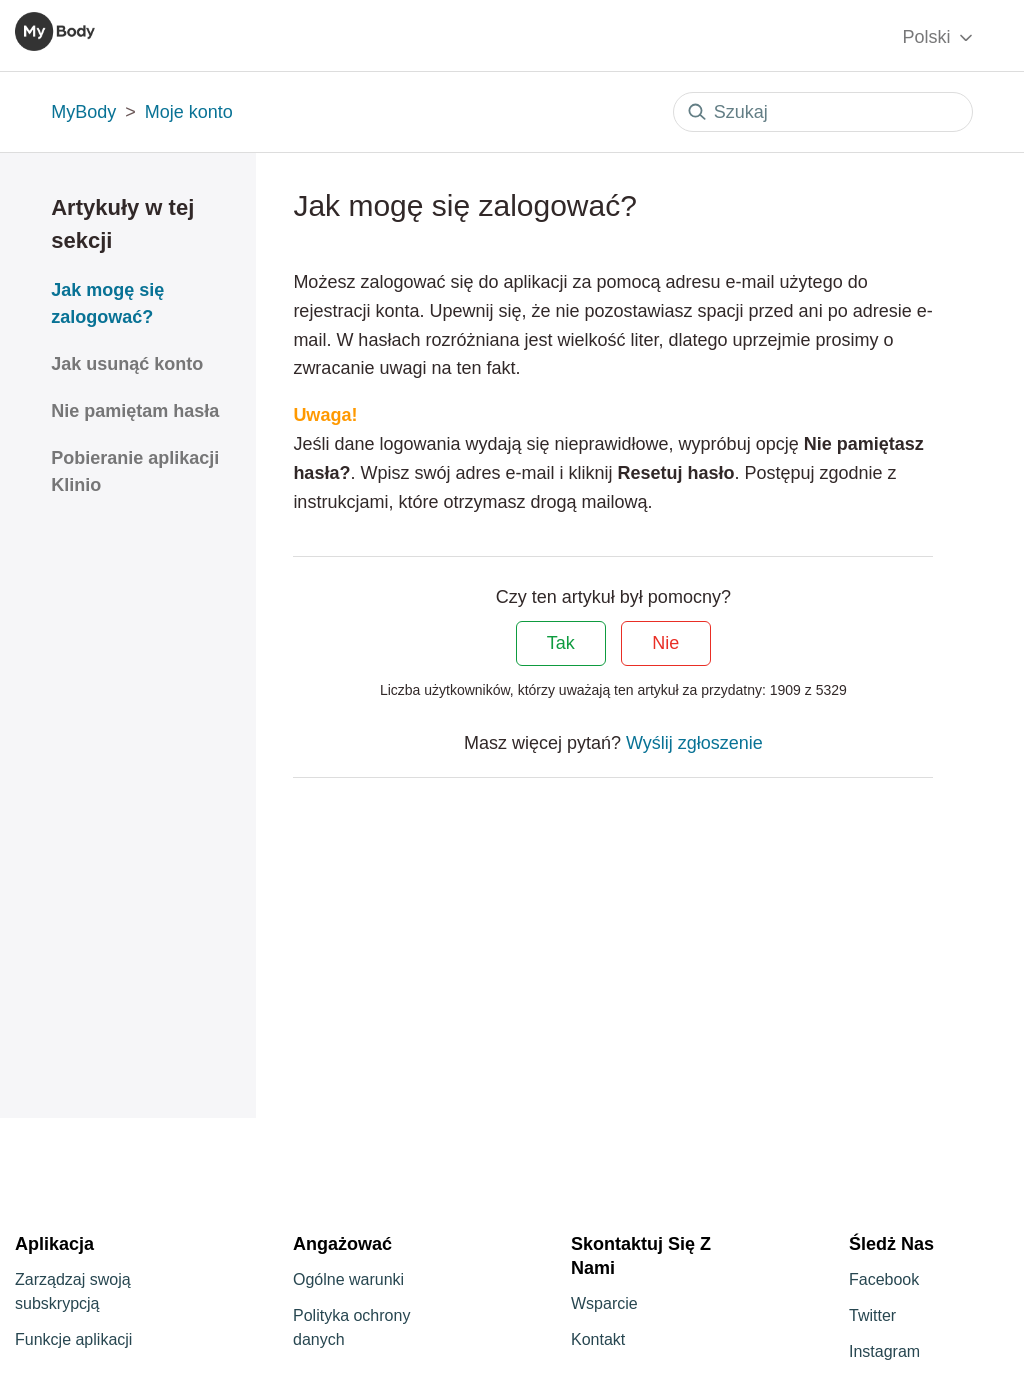 This screenshot has height=1378, width=1024. Describe the element at coordinates (348, 1279) in the screenshot. I see `Ogólne warunki` at that location.